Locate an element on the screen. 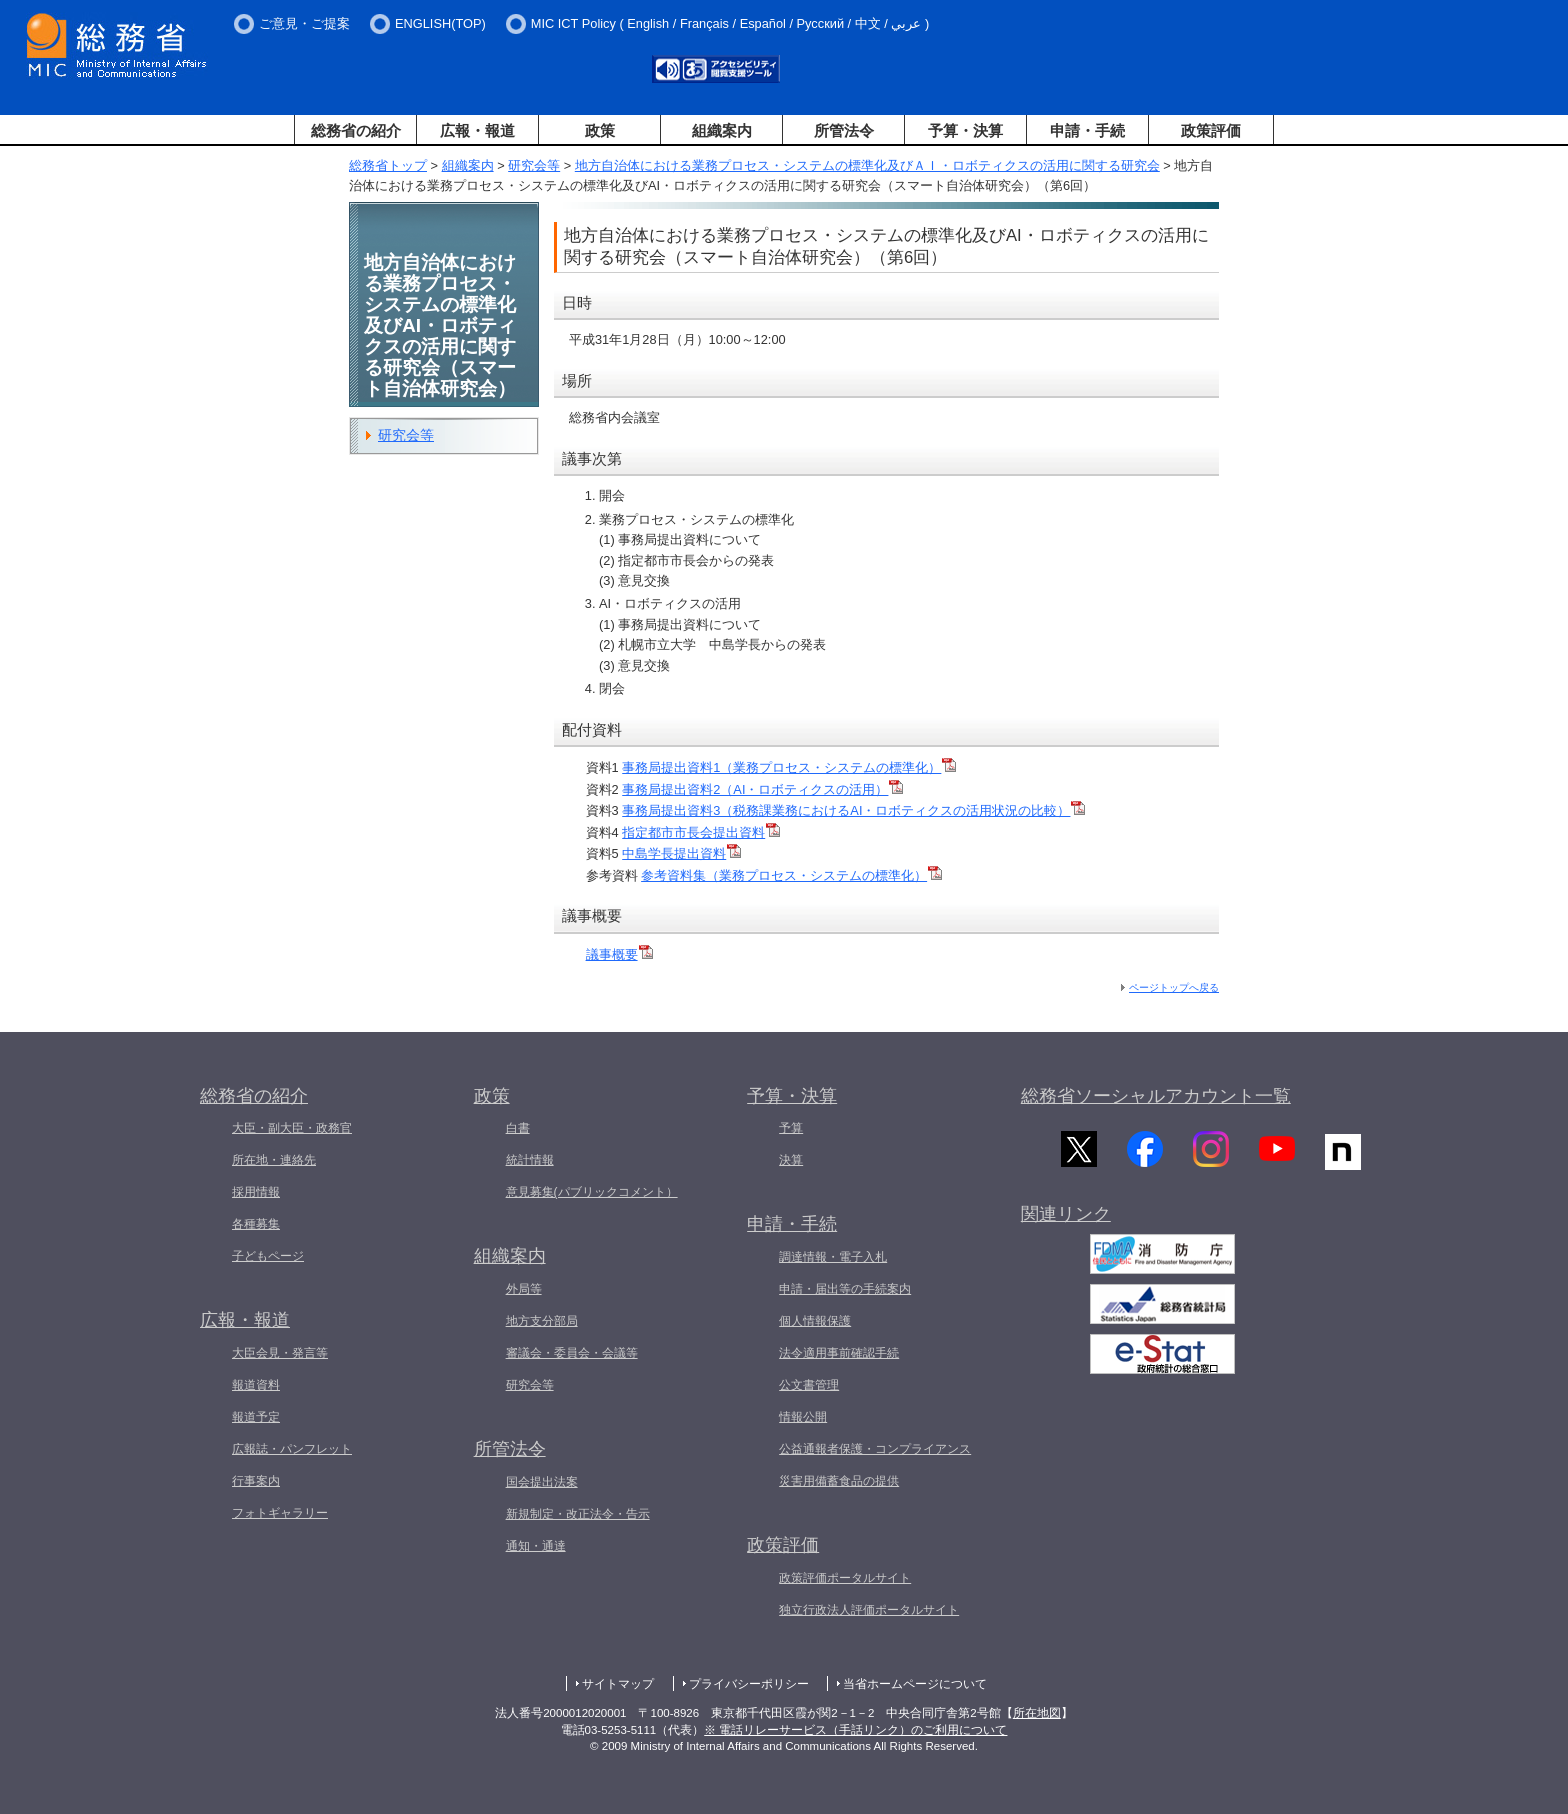 Image resolution: width=1568 pixels, height=1814 pixels. 採用情報 is located at coordinates (256, 1192).